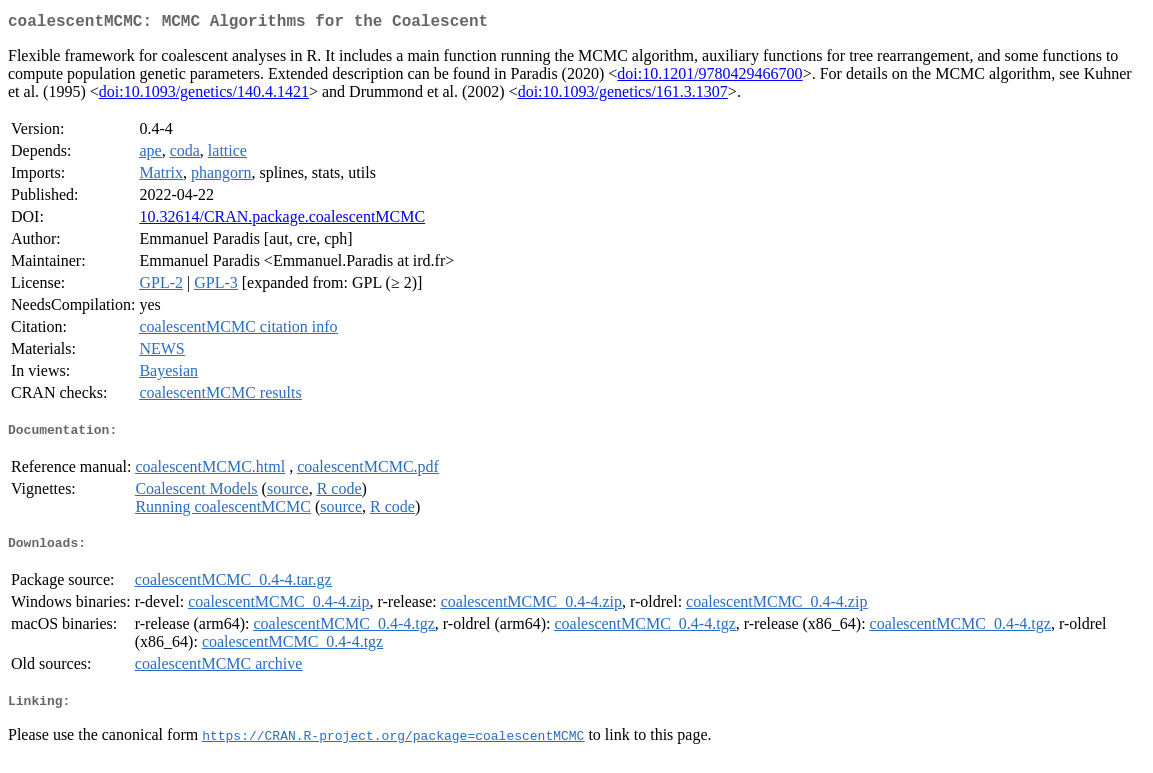  What do you see at coordinates (623, 95) in the screenshot?
I see `doi:10.1093/genetics/161.3.1307` at bounding box center [623, 95].